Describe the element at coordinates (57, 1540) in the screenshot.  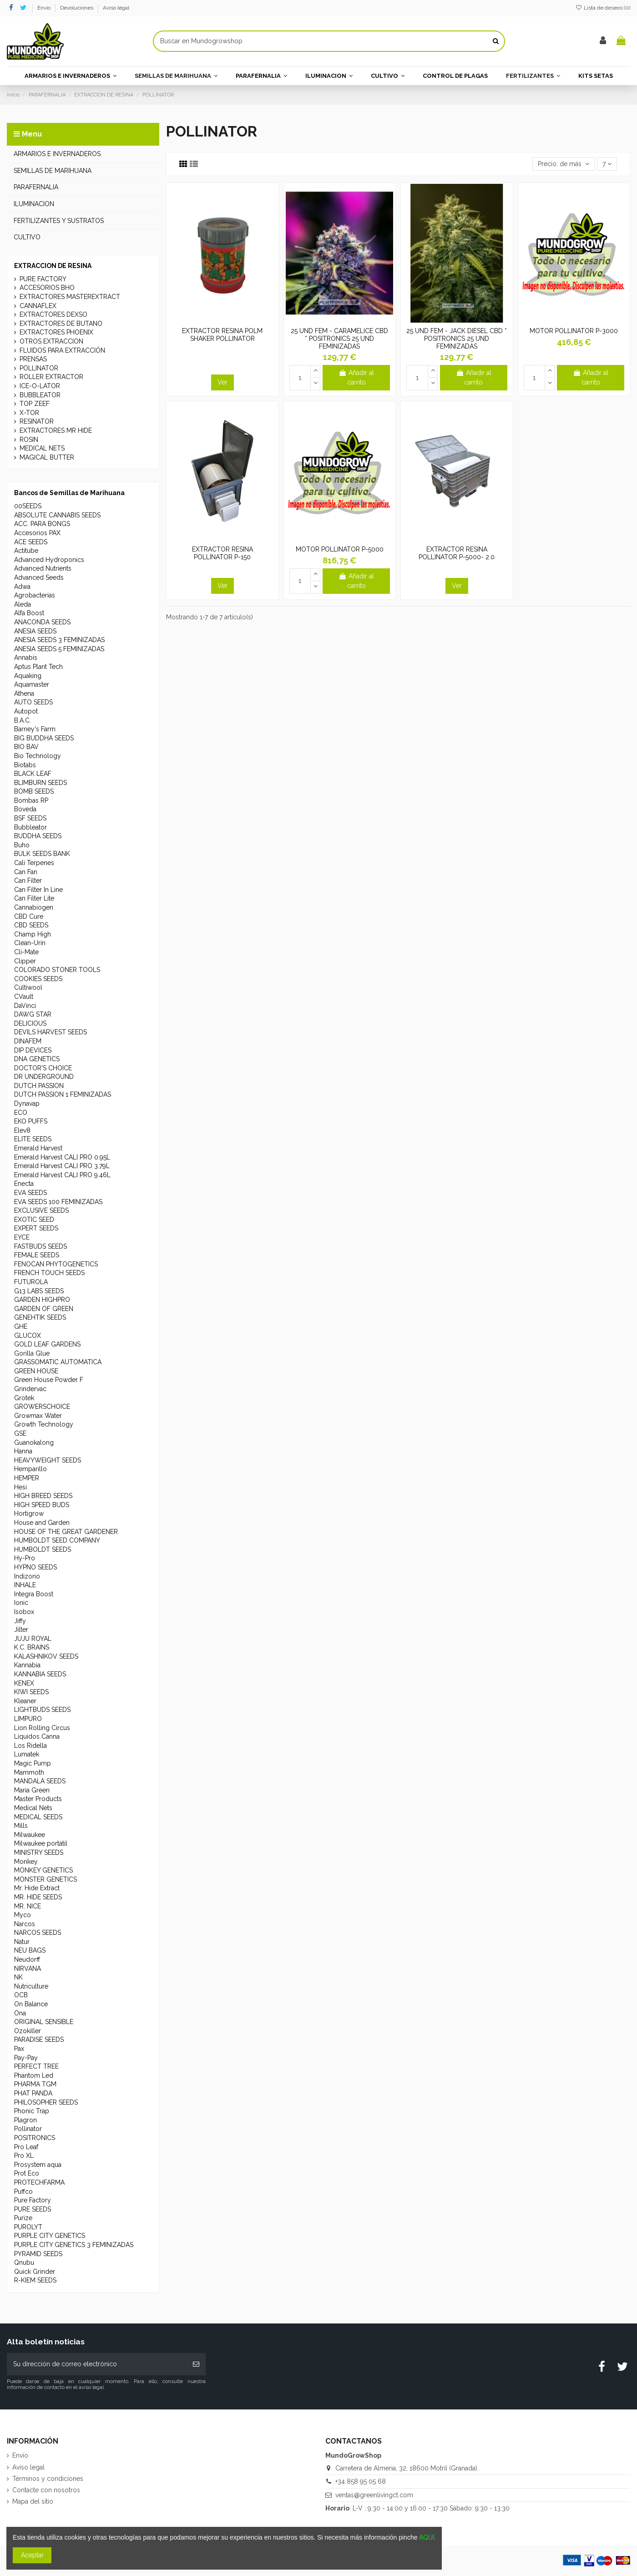
I see `HUMBOLDT SEED COMPANY` at that location.